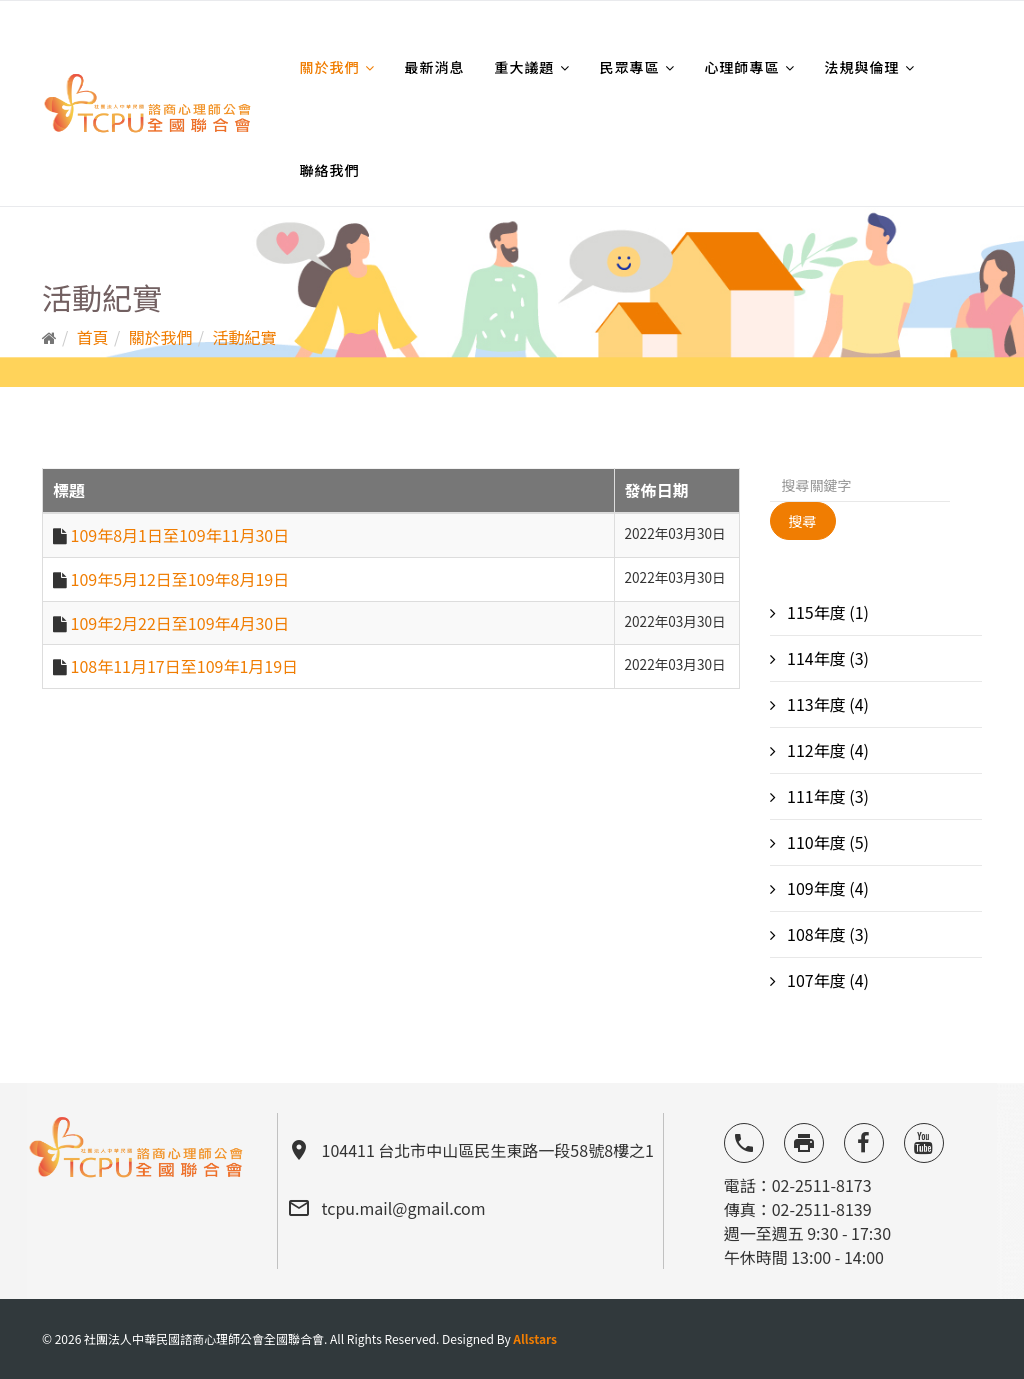 The image size is (1024, 1379). What do you see at coordinates (862, 67) in the screenshot?
I see `法規與倫理` at bounding box center [862, 67].